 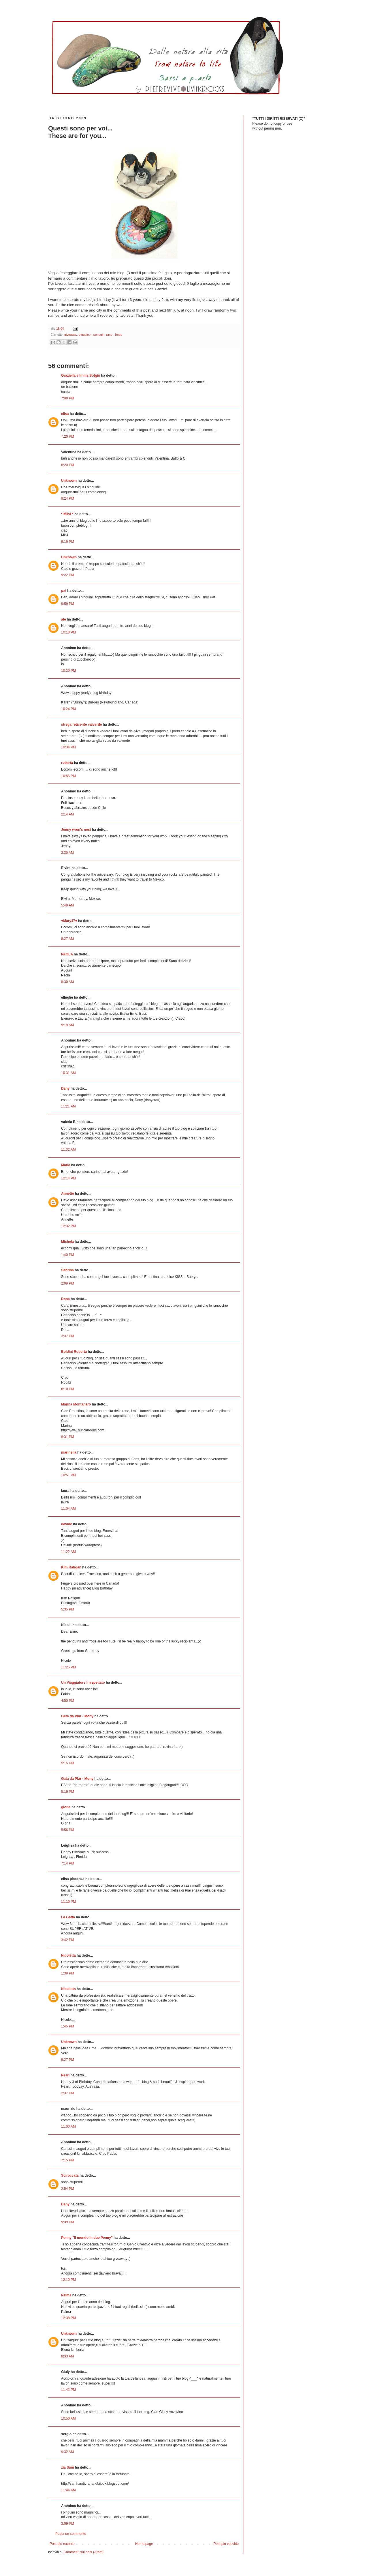 What do you see at coordinates (67, 2189) in the screenshot?
I see `2:54 PM` at bounding box center [67, 2189].